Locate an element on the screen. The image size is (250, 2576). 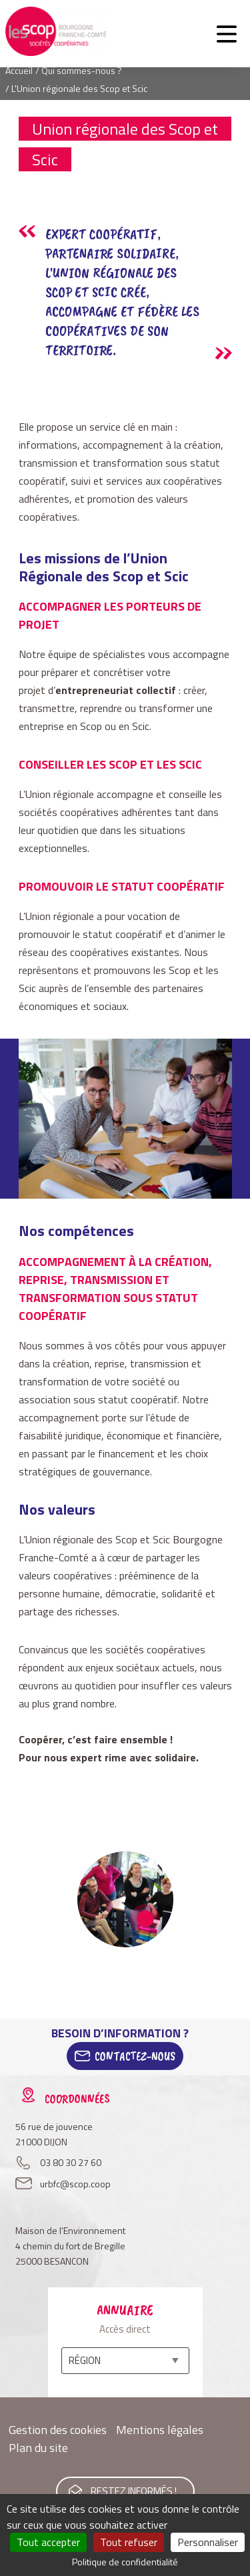
Personnaliser [Personnaliser (fenêtre modale)] is located at coordinates (207, 2542).